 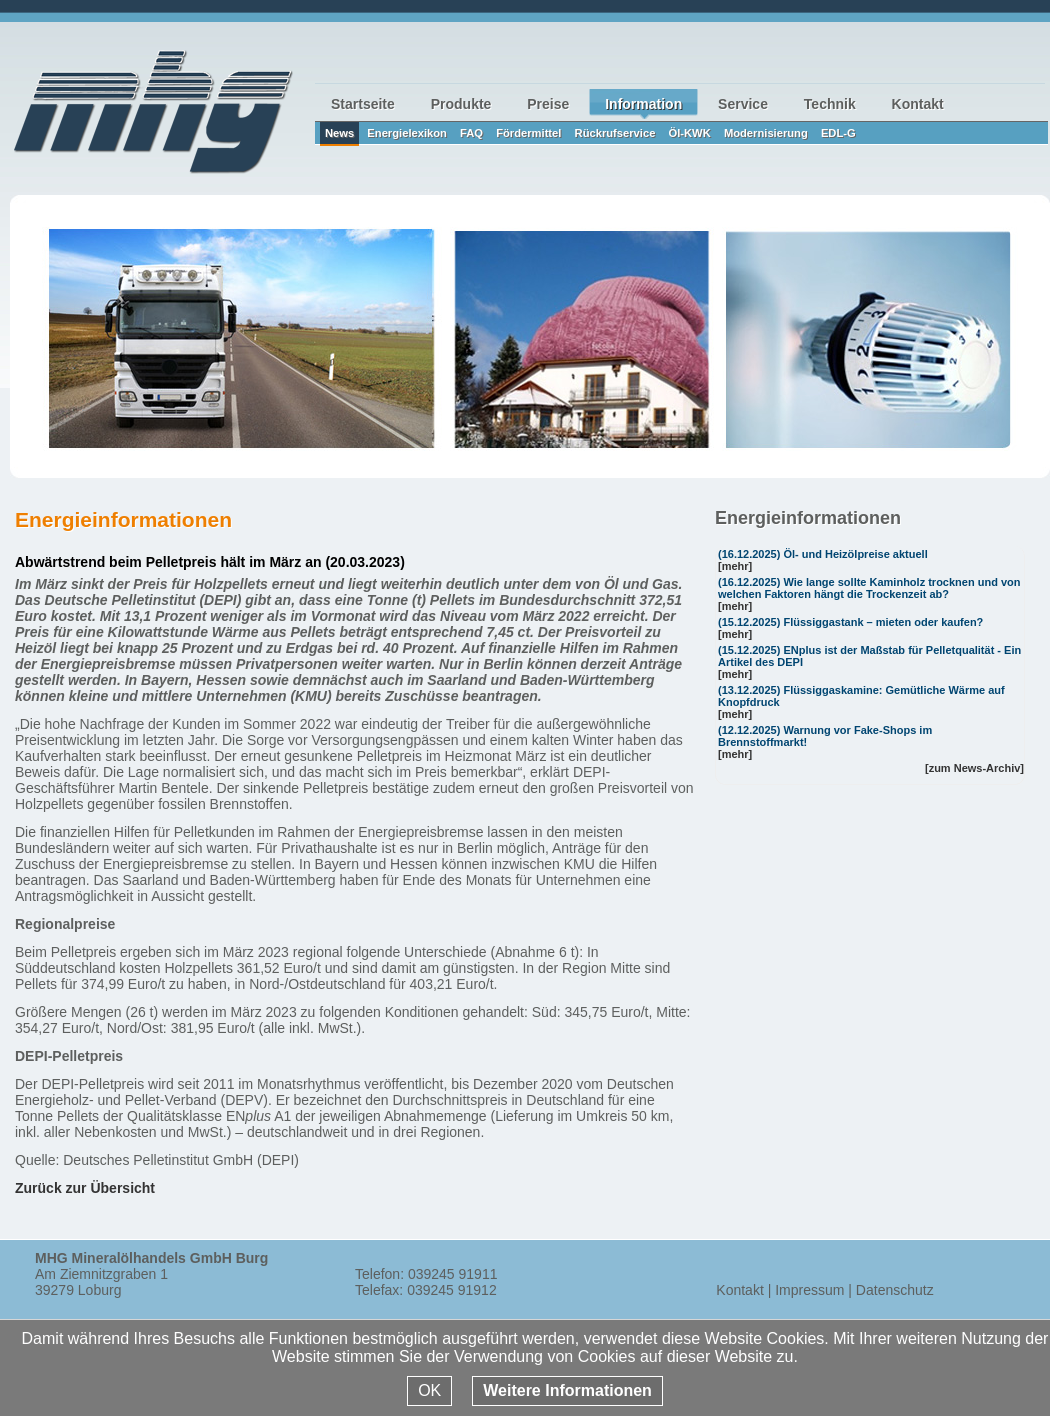 What do you see at coordinates (743, 104) in the screenshot?
I see `Service` at bounding box center [743, 104].